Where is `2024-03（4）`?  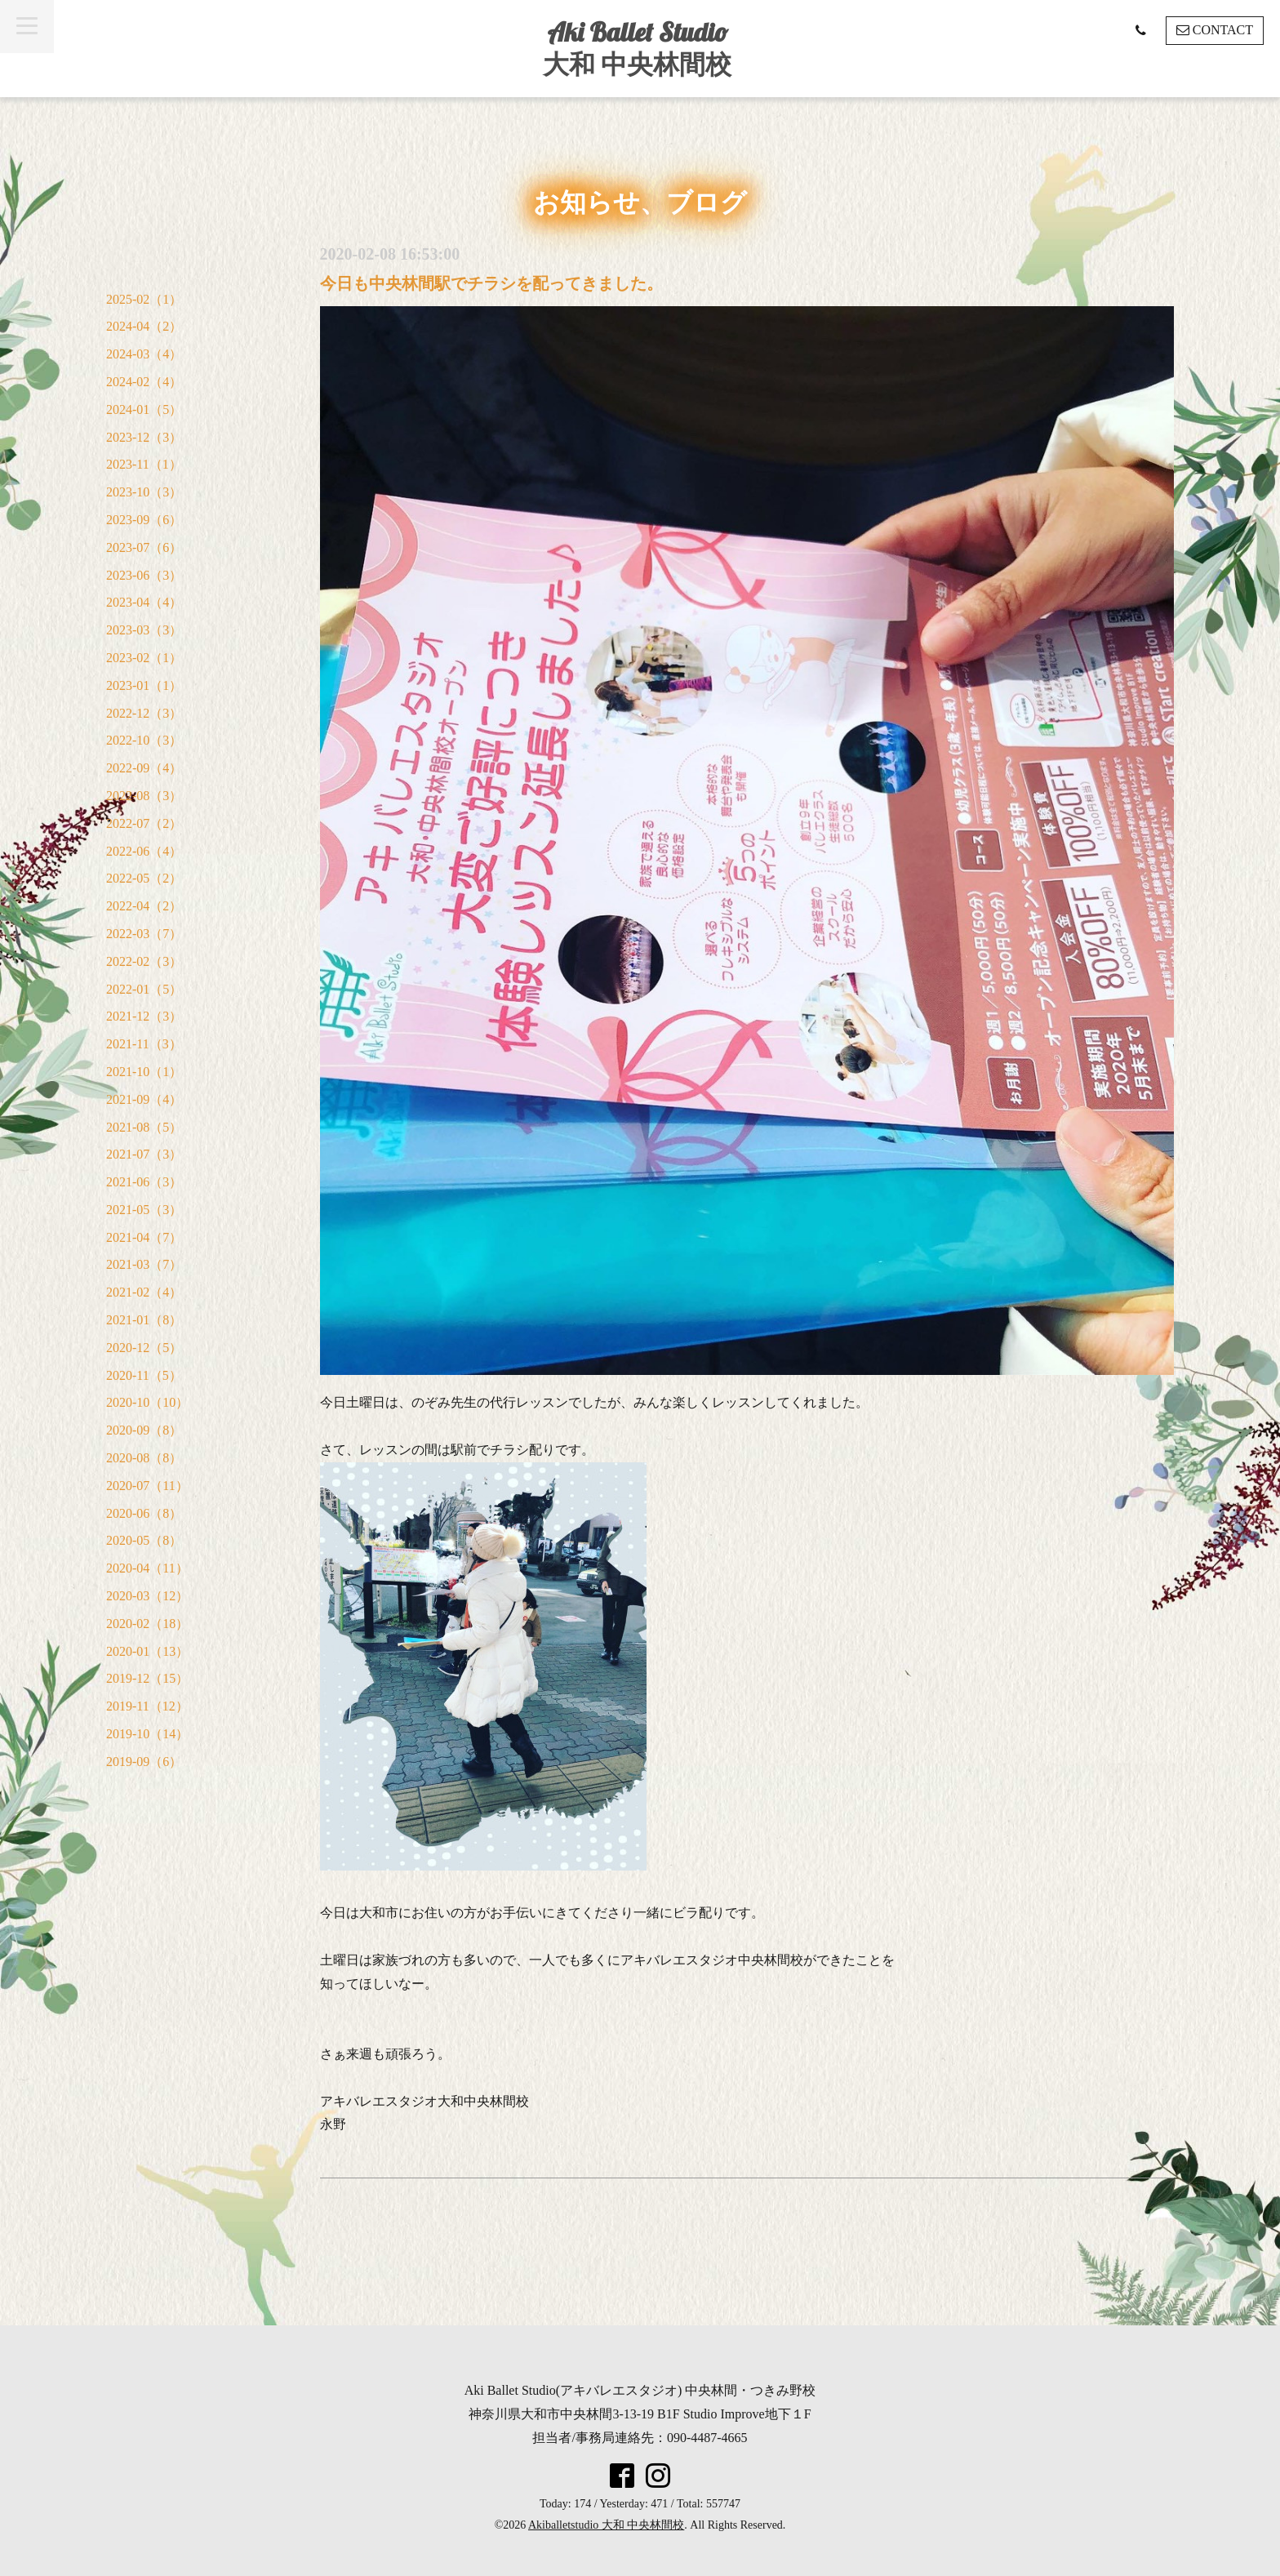 2024-03（4） is located at coordinates (144, 354).